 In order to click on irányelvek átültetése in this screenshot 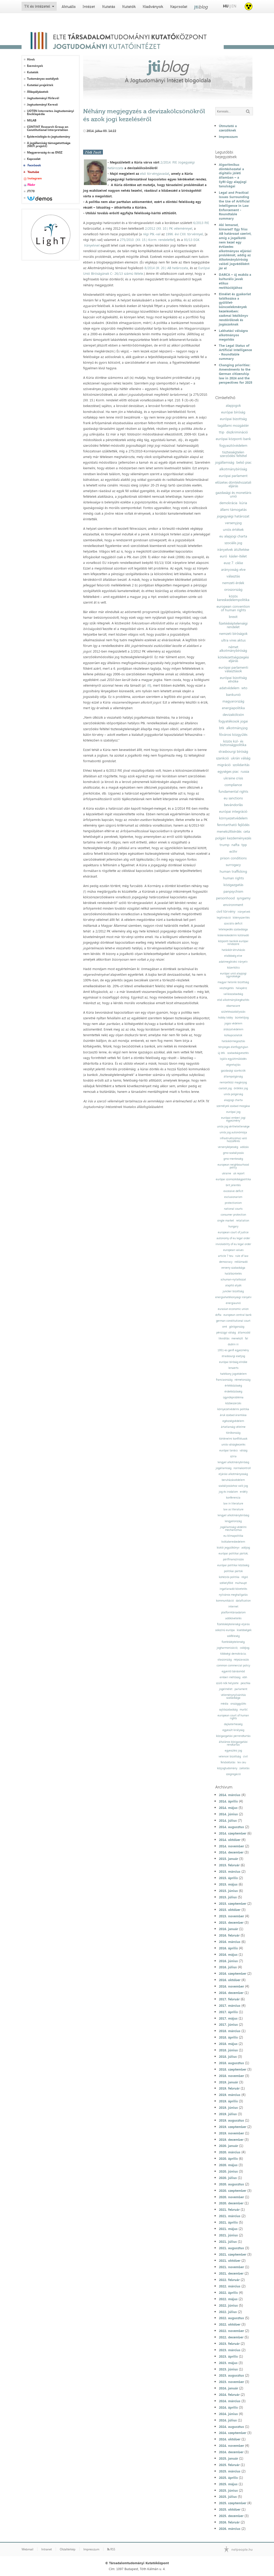, I will do `click(233, 549)`.